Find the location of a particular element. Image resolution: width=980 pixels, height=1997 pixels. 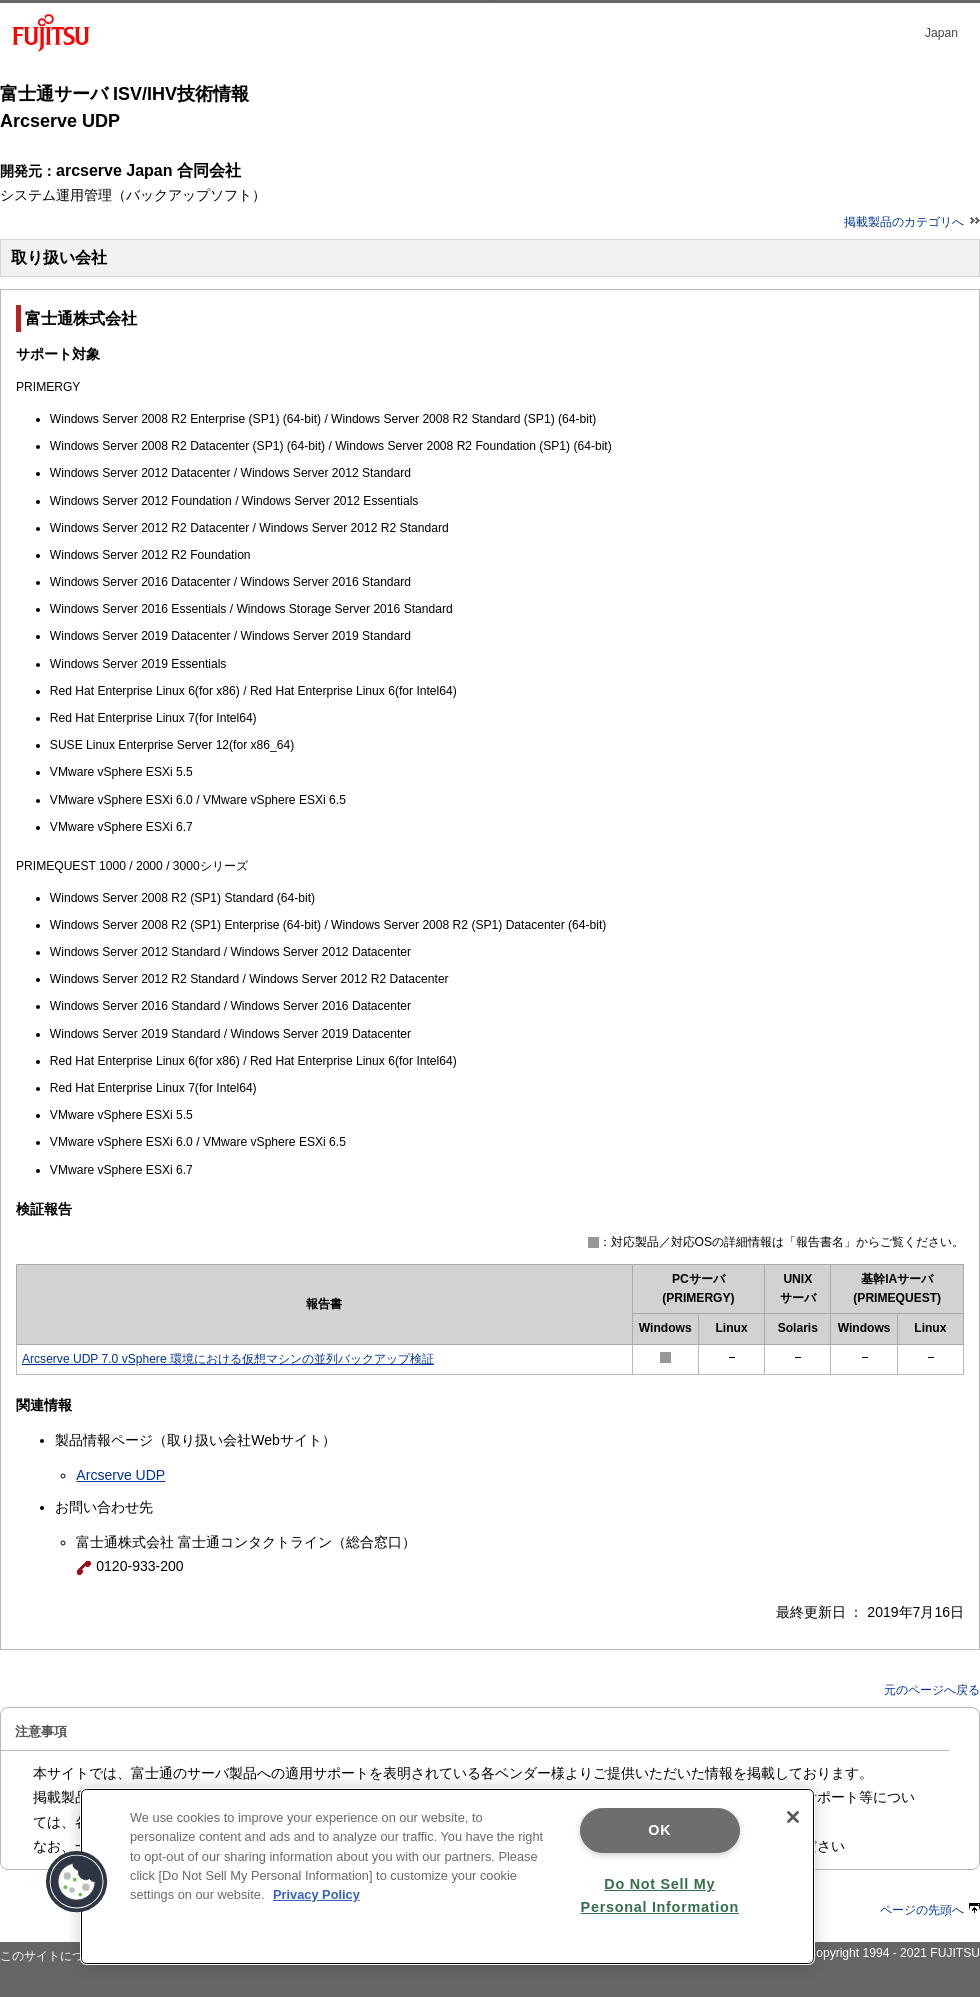

Arcserve UDP is located at coordinates (120, 1475).